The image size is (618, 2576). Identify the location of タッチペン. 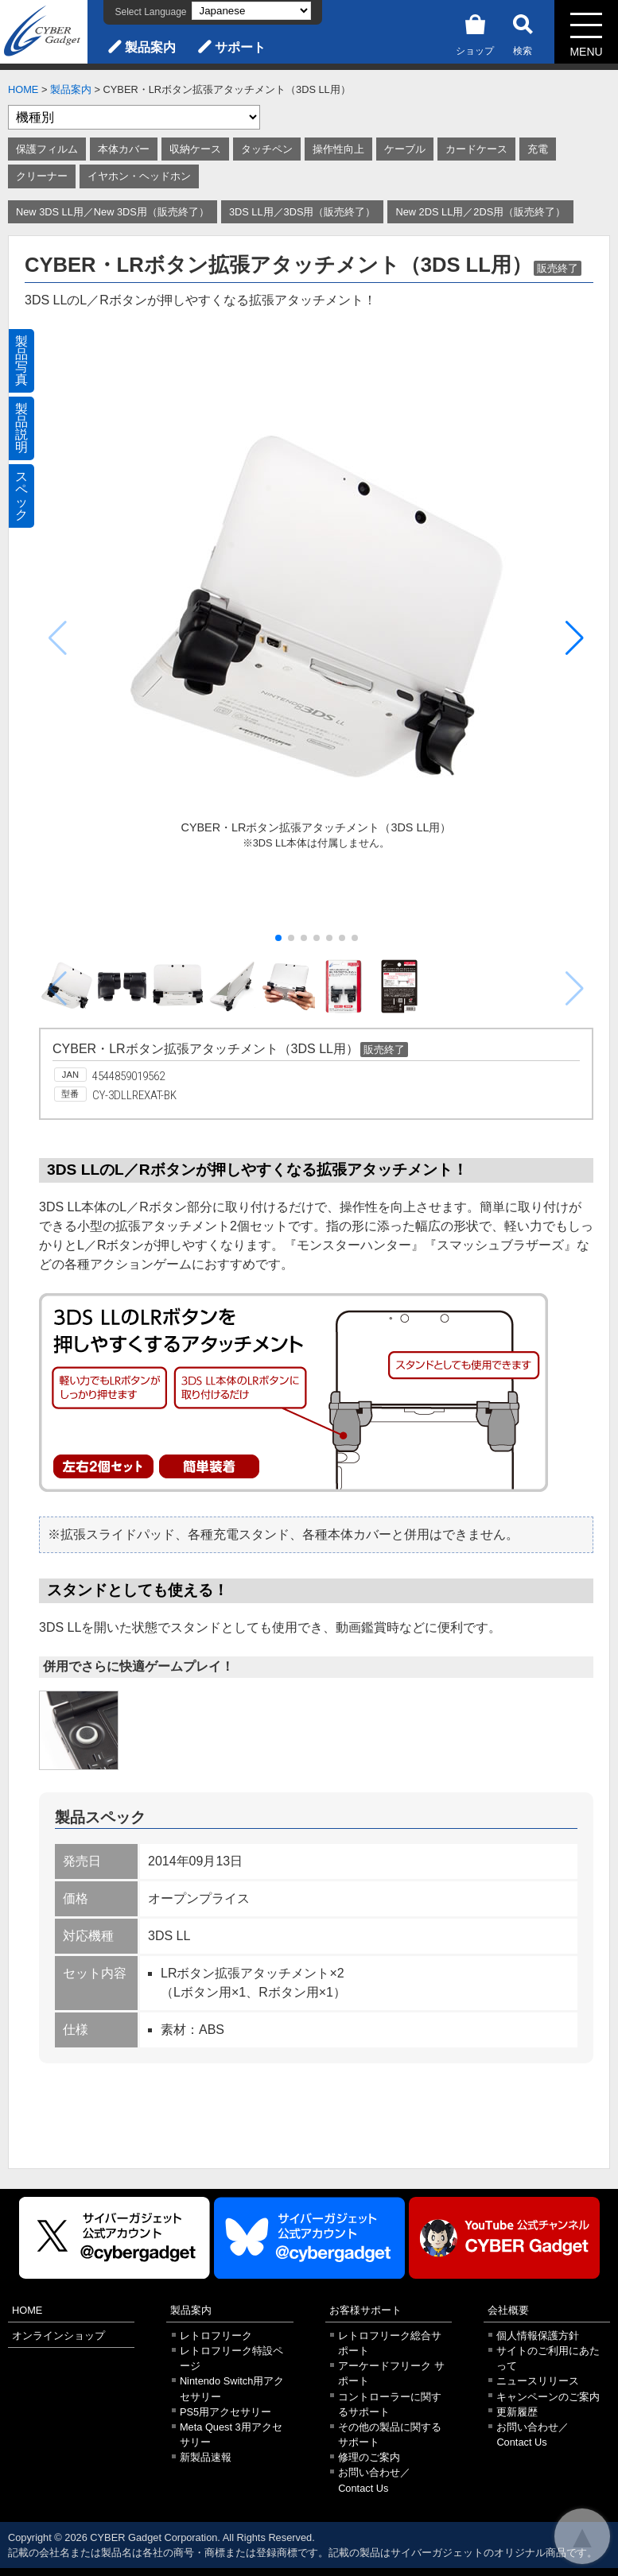
(267, 149).